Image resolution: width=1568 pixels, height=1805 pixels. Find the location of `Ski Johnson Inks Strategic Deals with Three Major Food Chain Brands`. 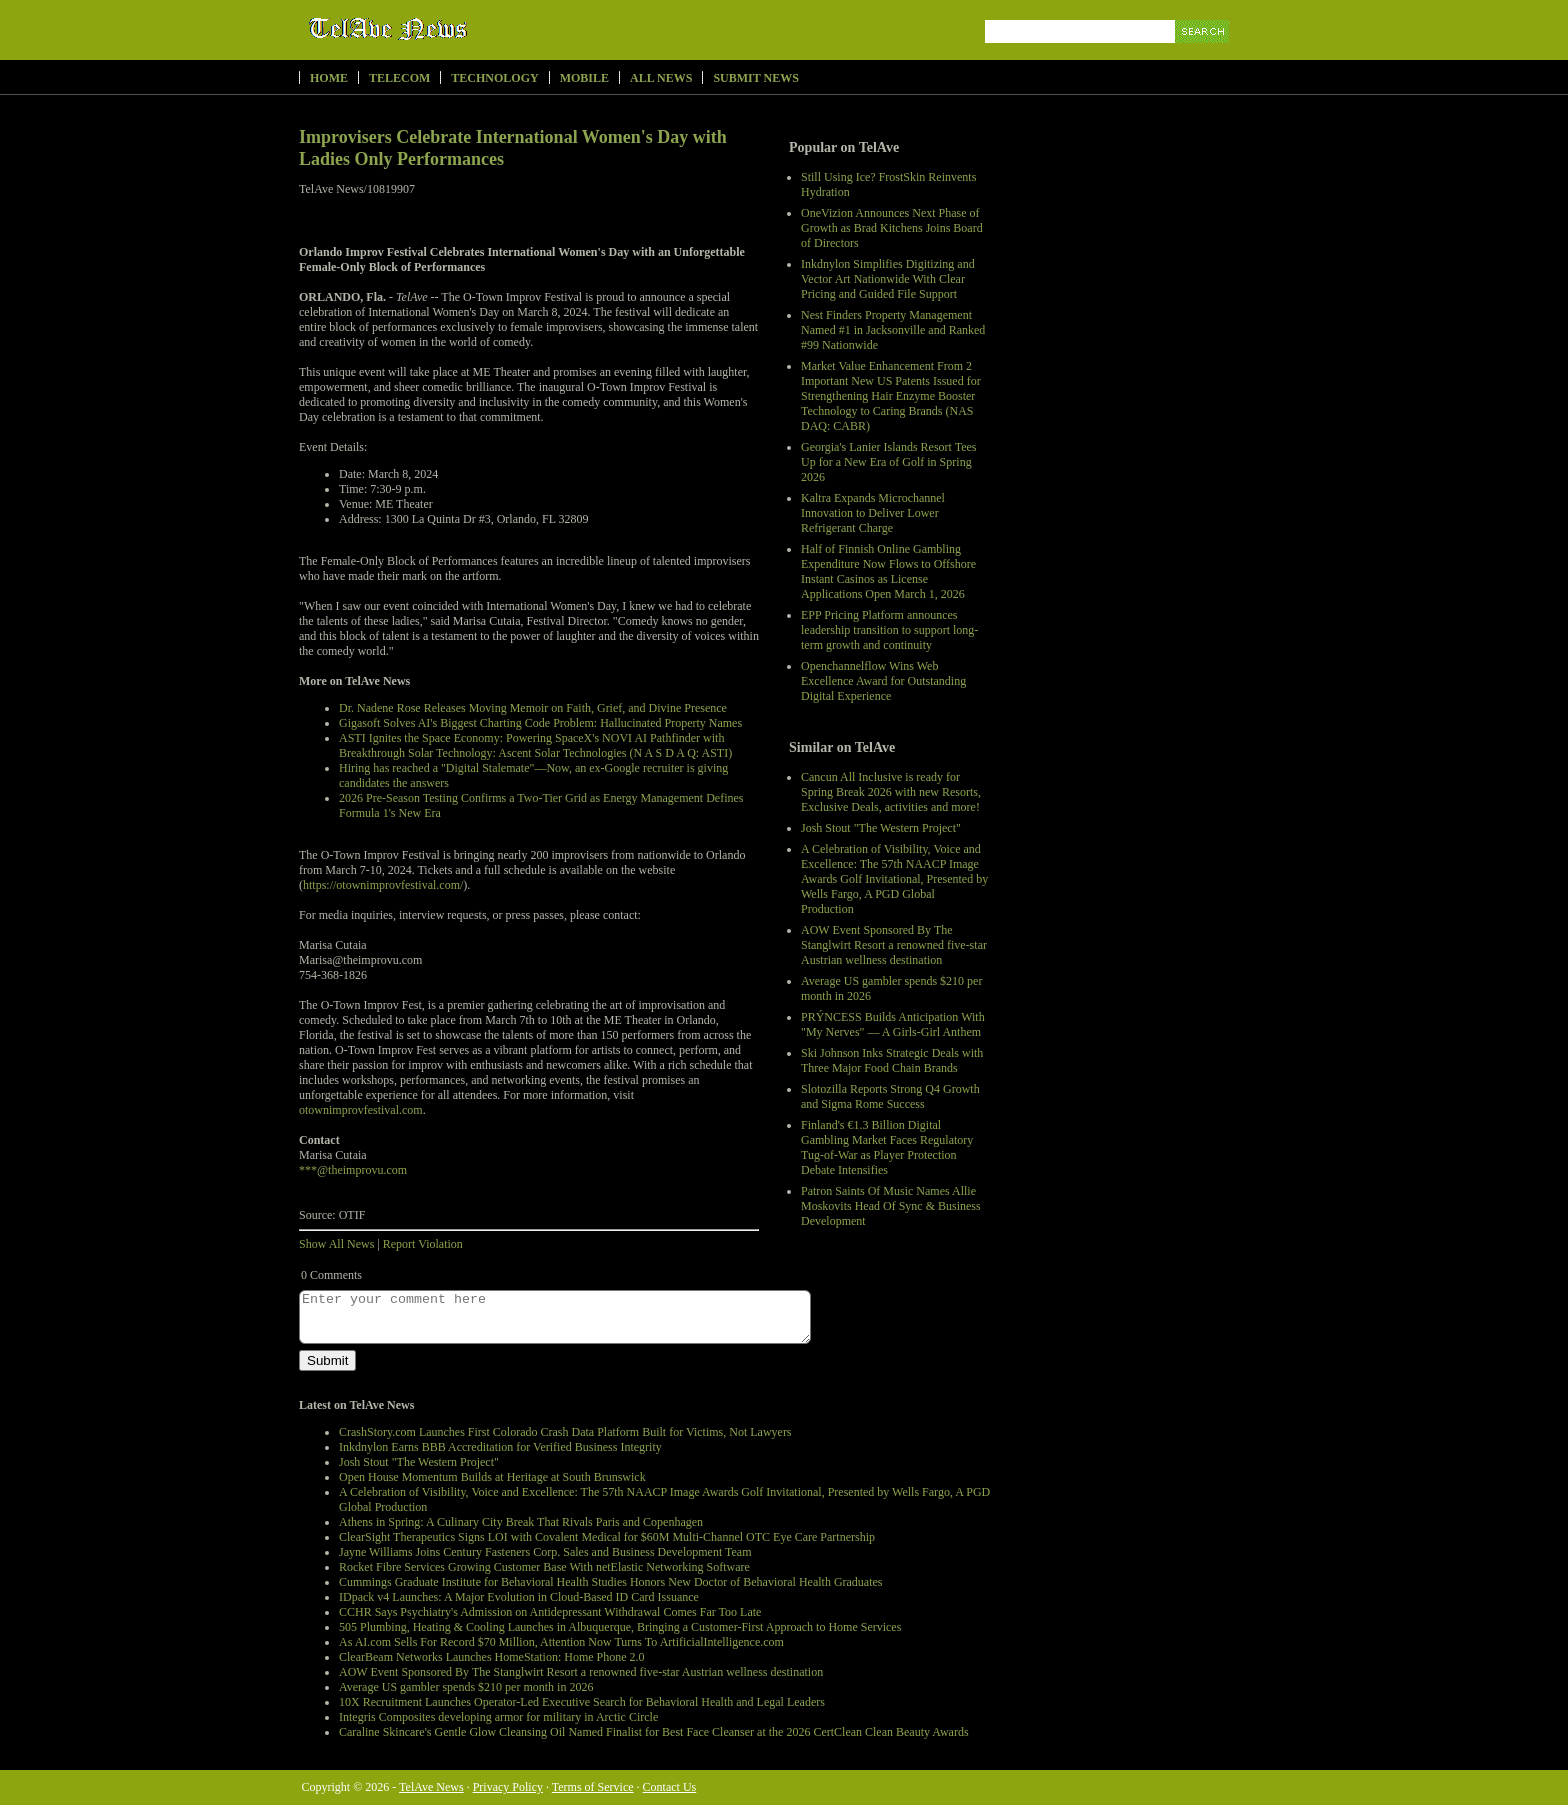

Ski Johnson Inks Strategic Deals with Three Major Food Chain Brands is located at coordinates (892, 1060).